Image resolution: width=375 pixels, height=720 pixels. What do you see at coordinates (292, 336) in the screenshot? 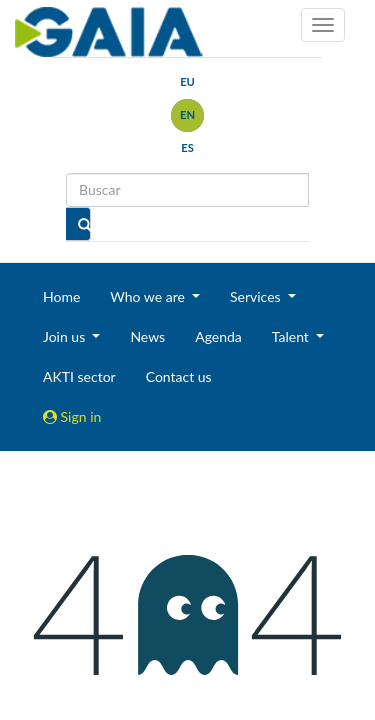
I see `Talent [button]` at bounding box center [292, 336].